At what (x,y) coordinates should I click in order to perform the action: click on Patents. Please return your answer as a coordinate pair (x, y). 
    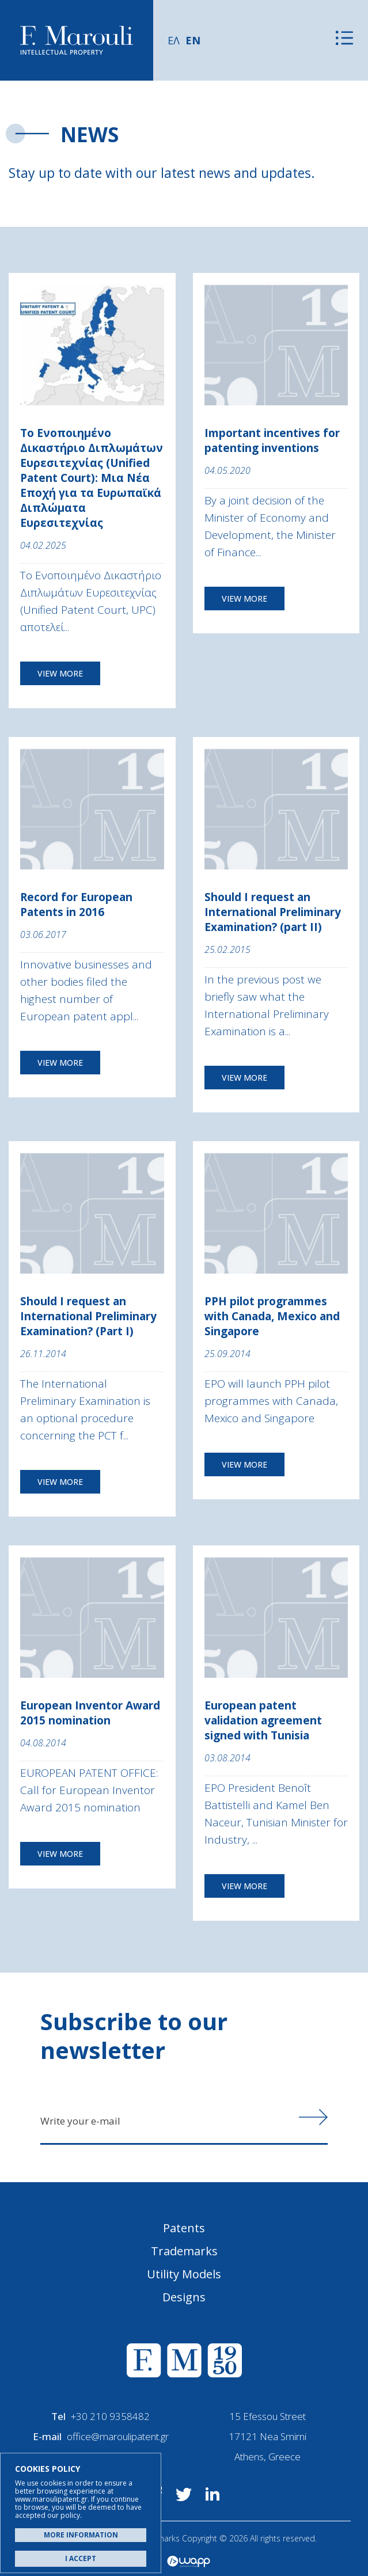
    Looking at the image, I should click on (184, 2228).